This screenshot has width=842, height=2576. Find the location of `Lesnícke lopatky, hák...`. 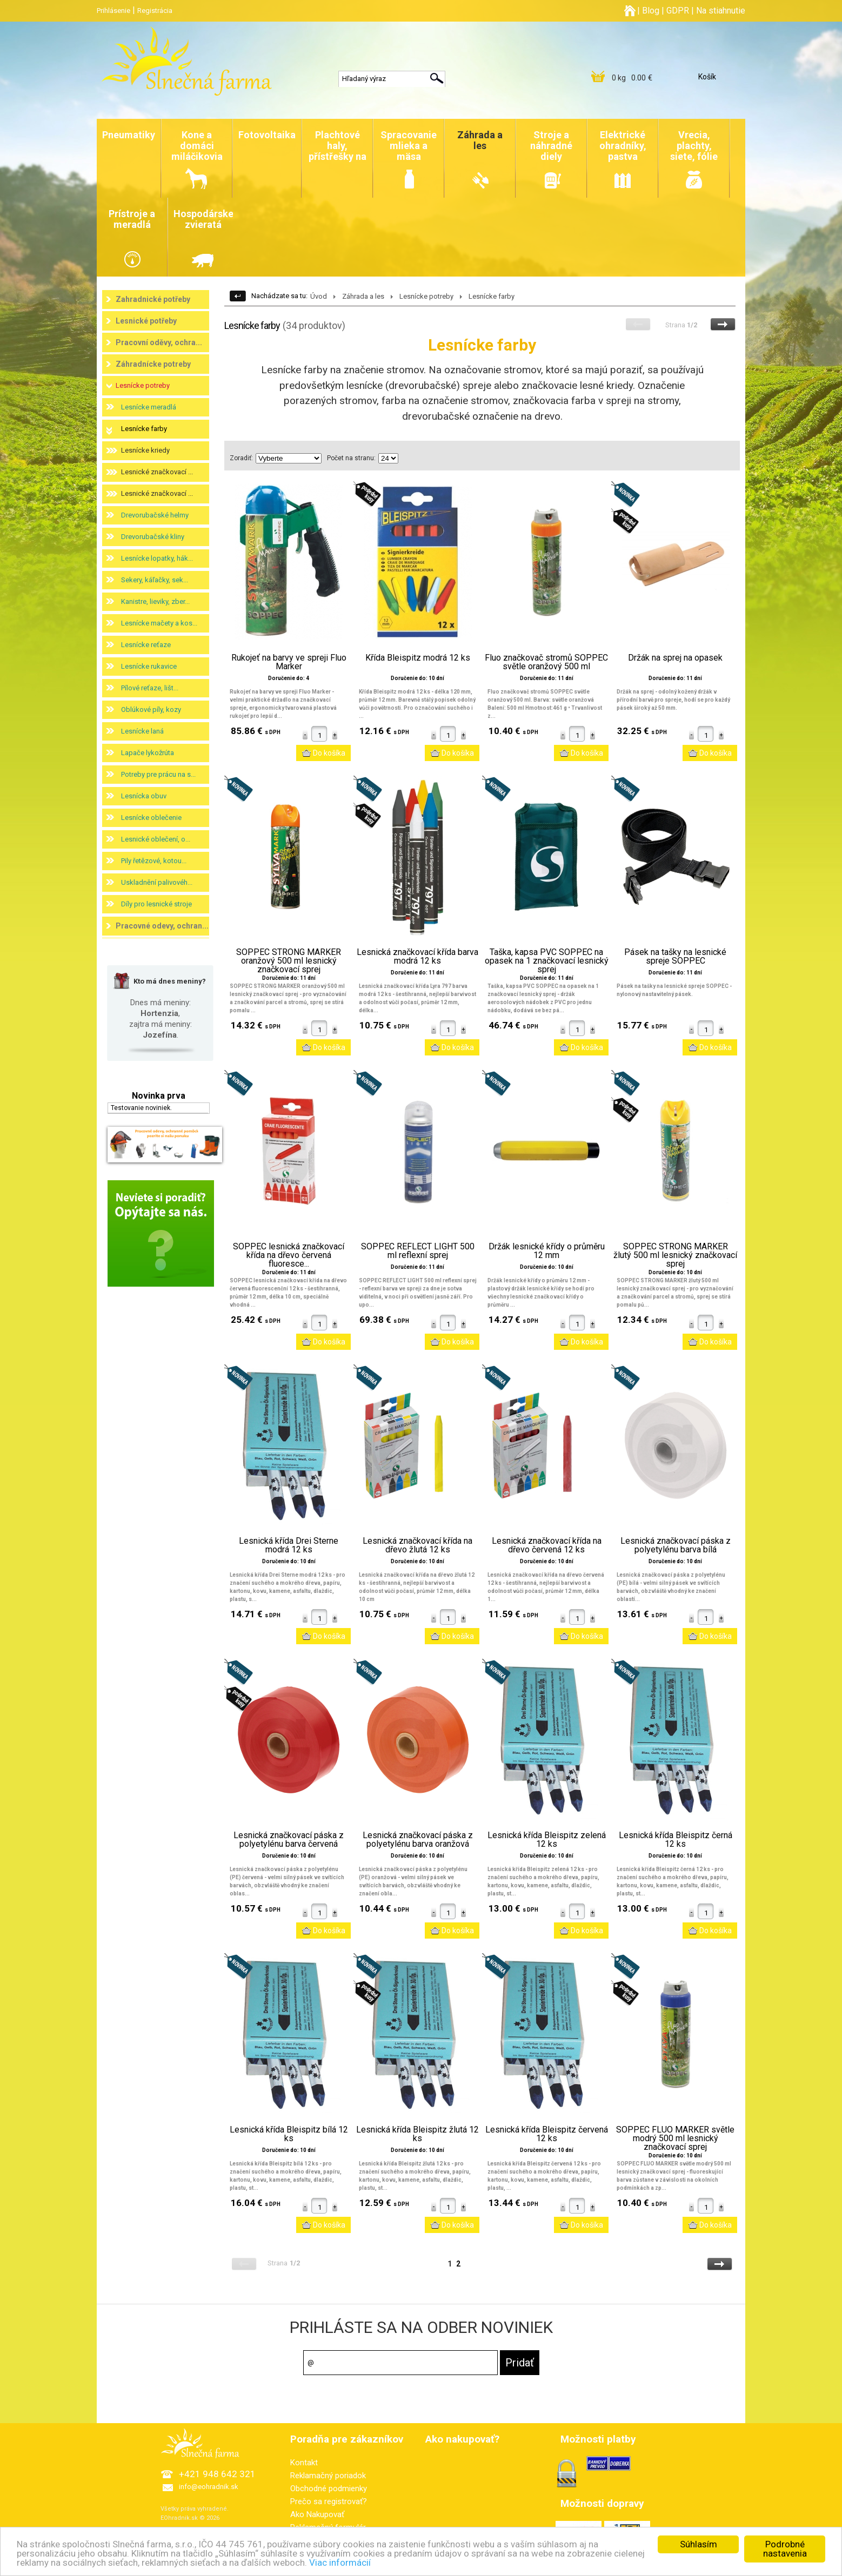

Lesnícke lopatky, hák... is located at coordinates (157, 558).